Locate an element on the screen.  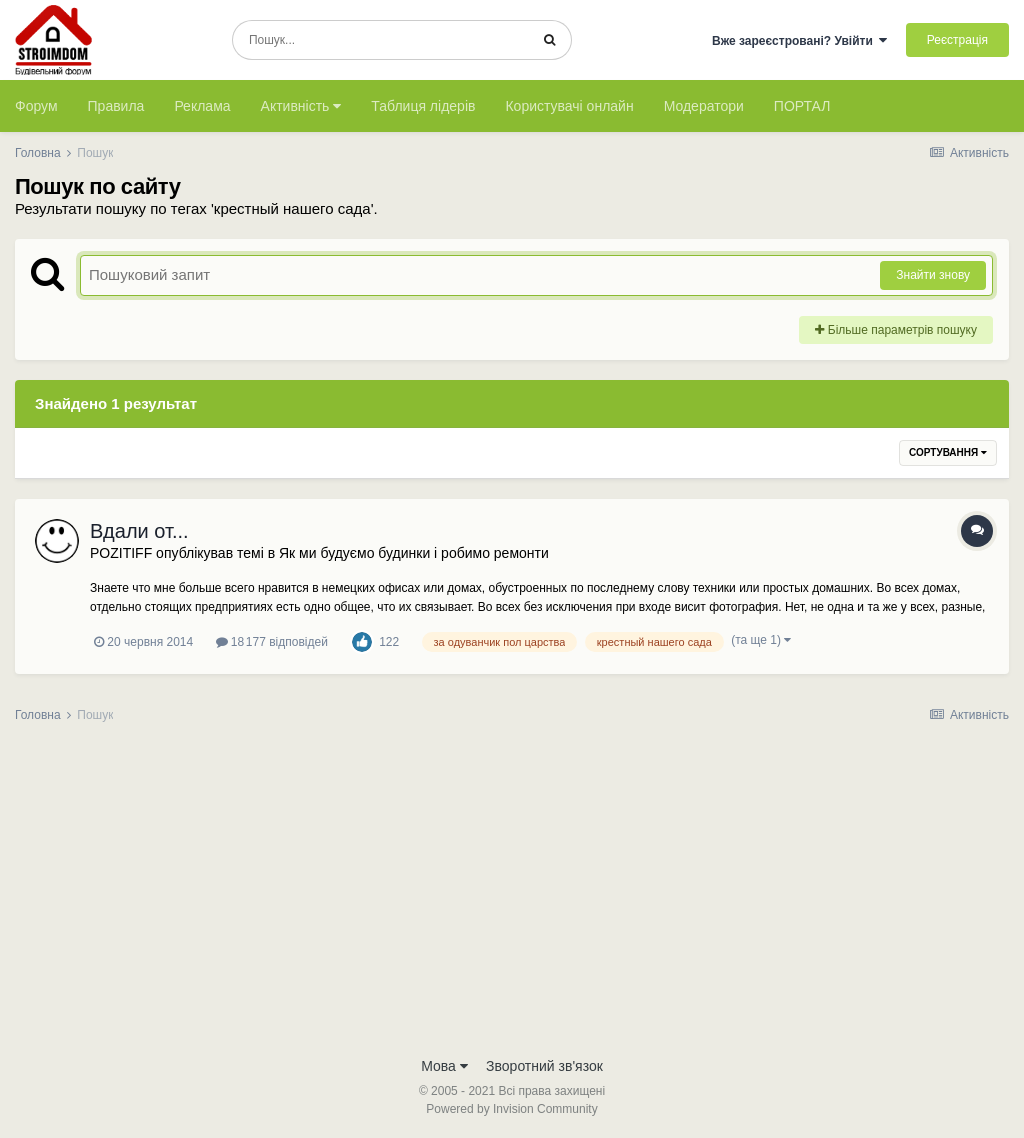
Реєстрація is located at coordinates (957, 40).